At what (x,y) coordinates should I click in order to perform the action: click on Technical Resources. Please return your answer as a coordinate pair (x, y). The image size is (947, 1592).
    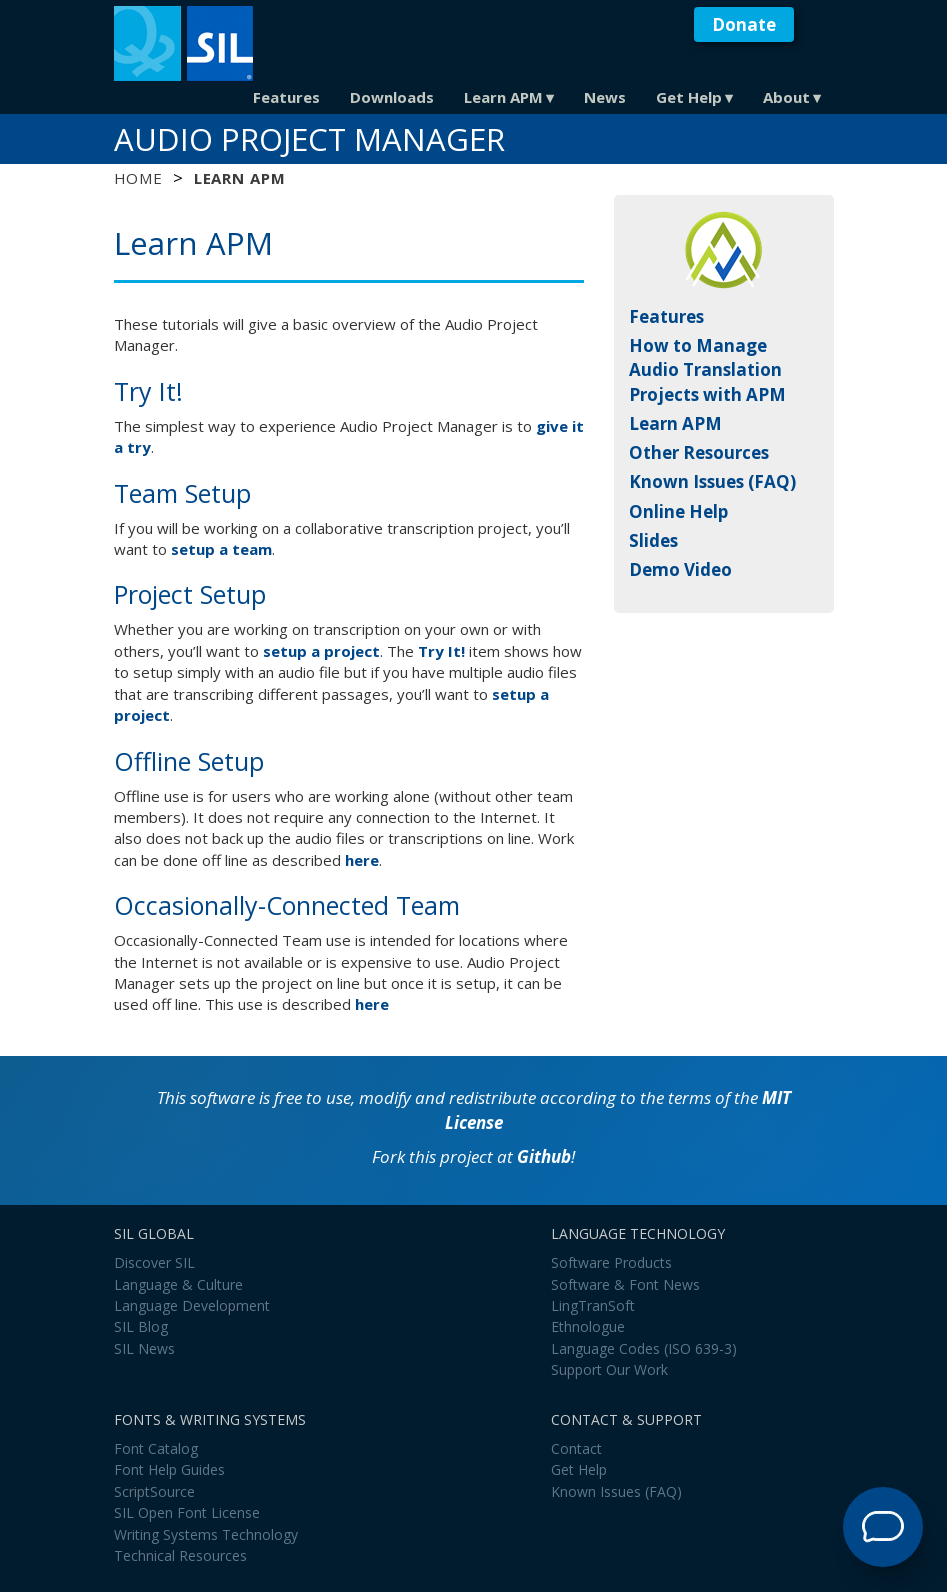
    Looking at the image, I should click on (180, 1555).